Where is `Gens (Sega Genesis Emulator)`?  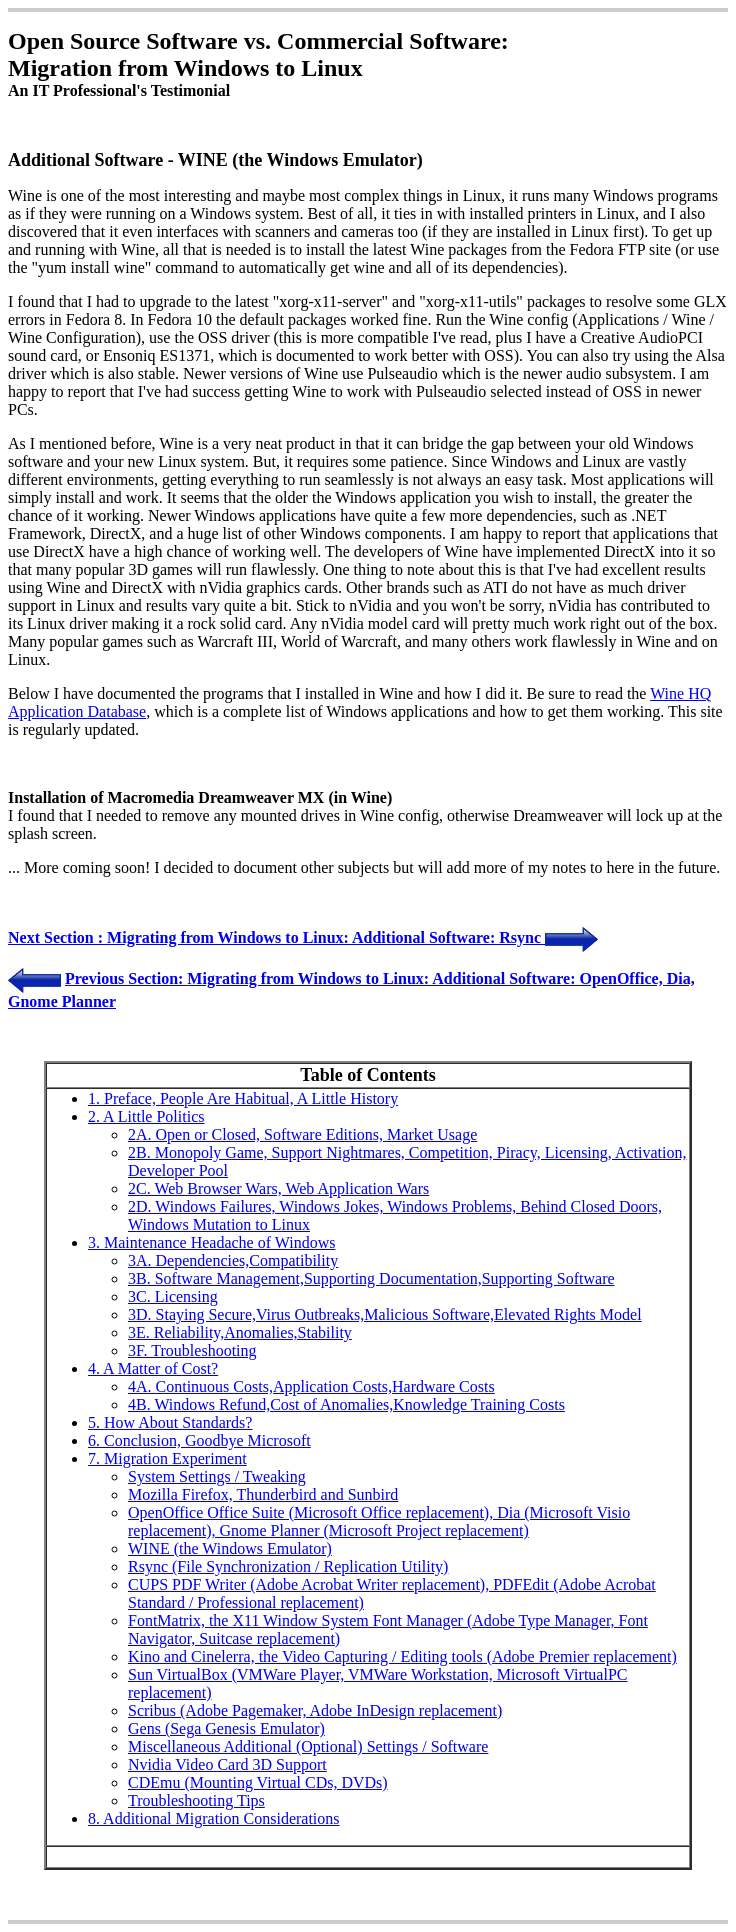 Gens (Sega Genesis Emulator) is located at coordinates (226, 1728).